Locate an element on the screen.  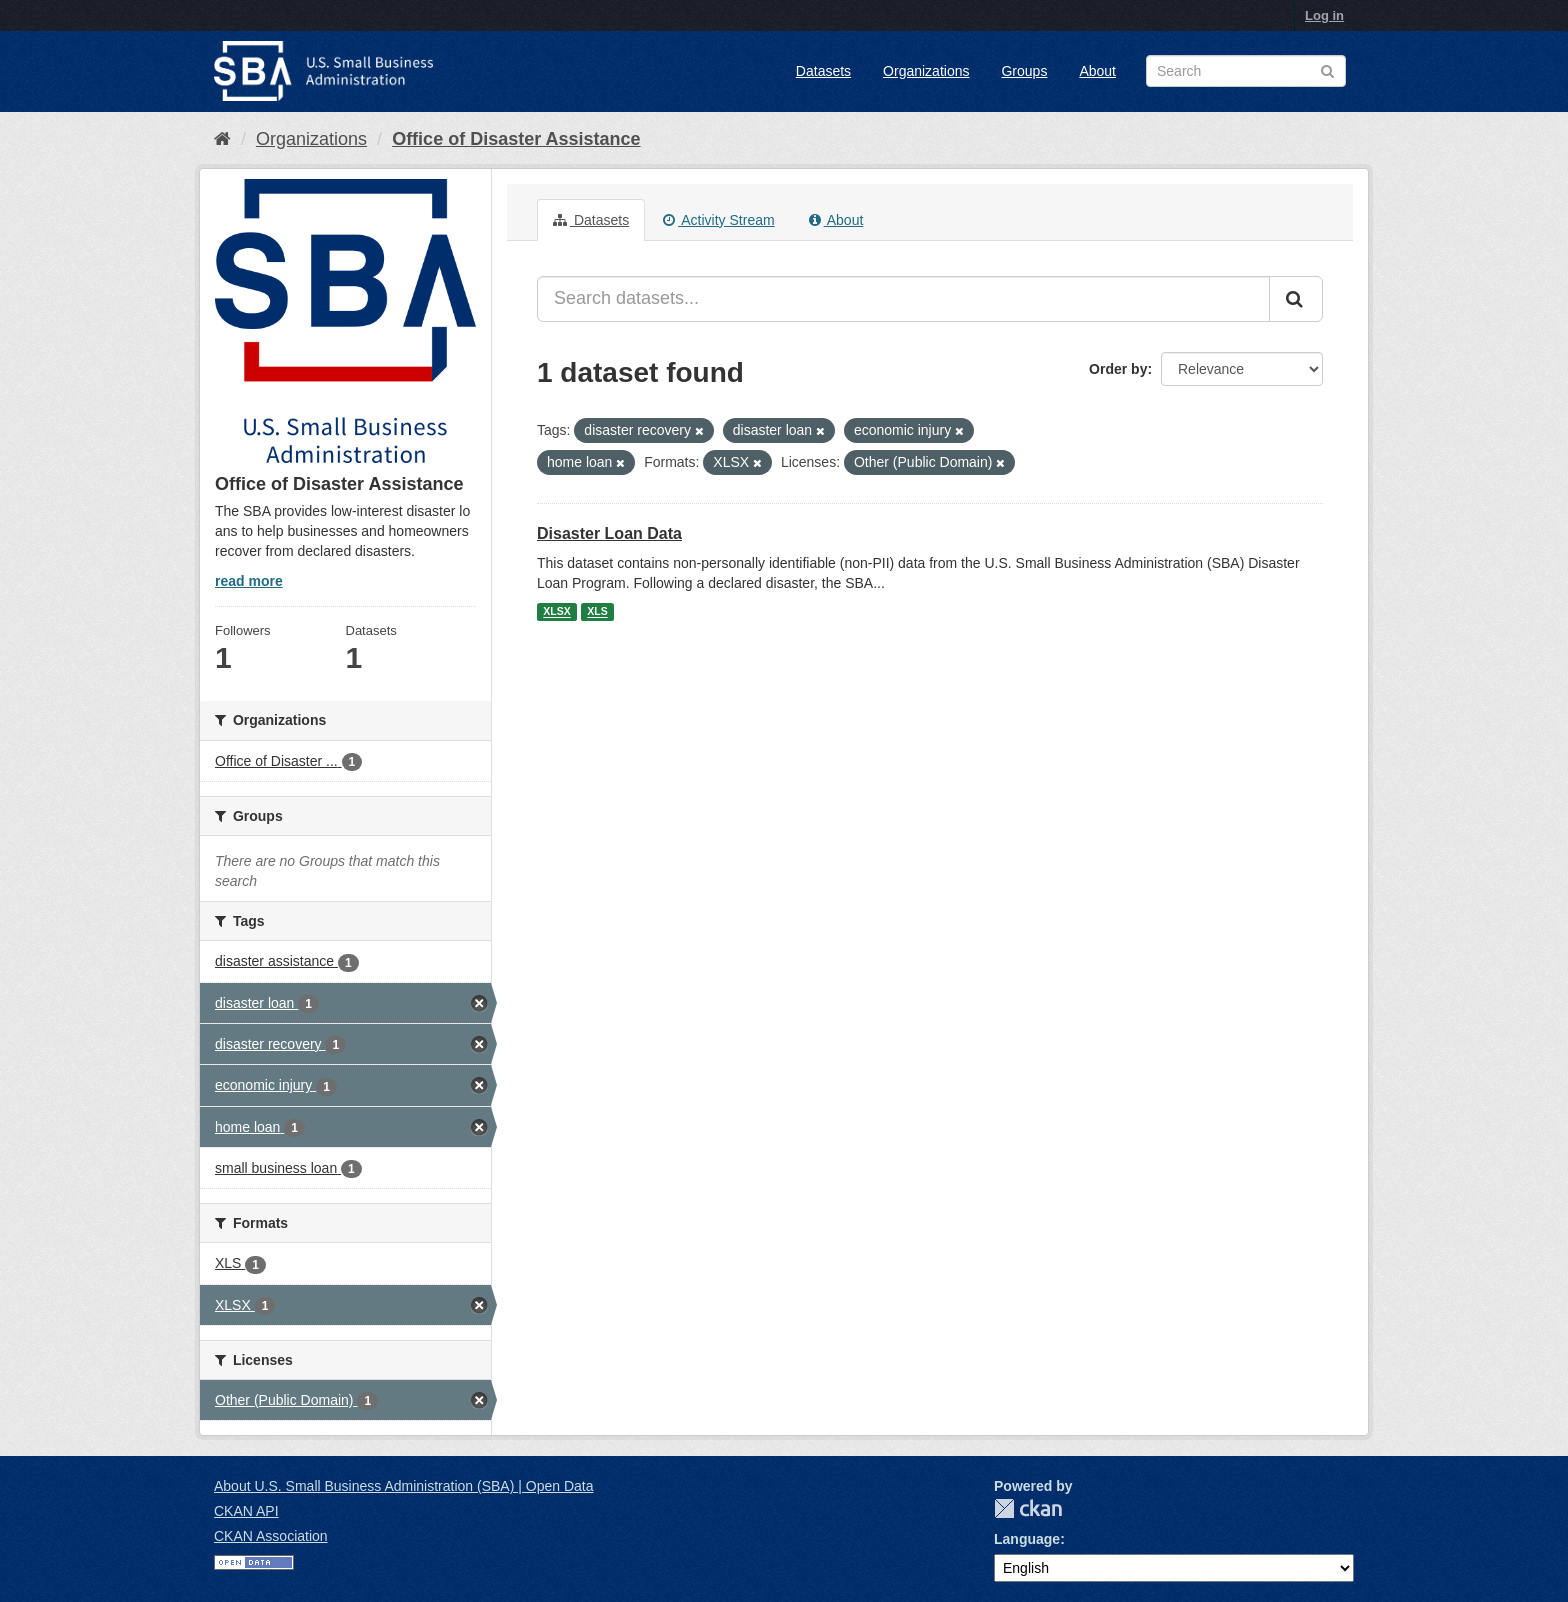
Organizations is located at coordinates (926, 71).